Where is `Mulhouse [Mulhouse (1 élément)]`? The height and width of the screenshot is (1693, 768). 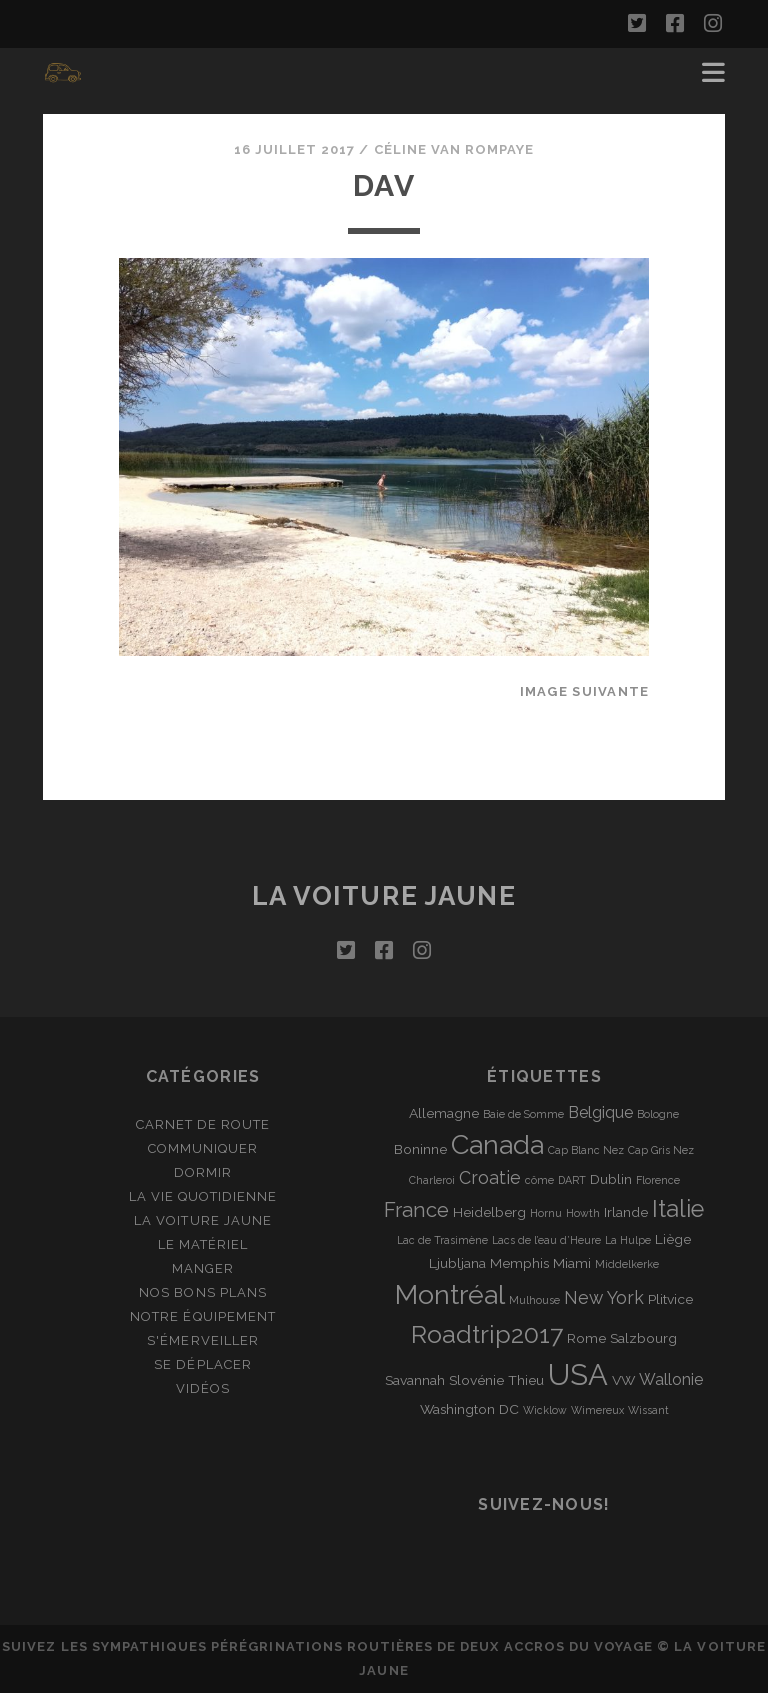 Mulhouse [Mulhouse (1 élément)] is located at coordinates (534, 1300).